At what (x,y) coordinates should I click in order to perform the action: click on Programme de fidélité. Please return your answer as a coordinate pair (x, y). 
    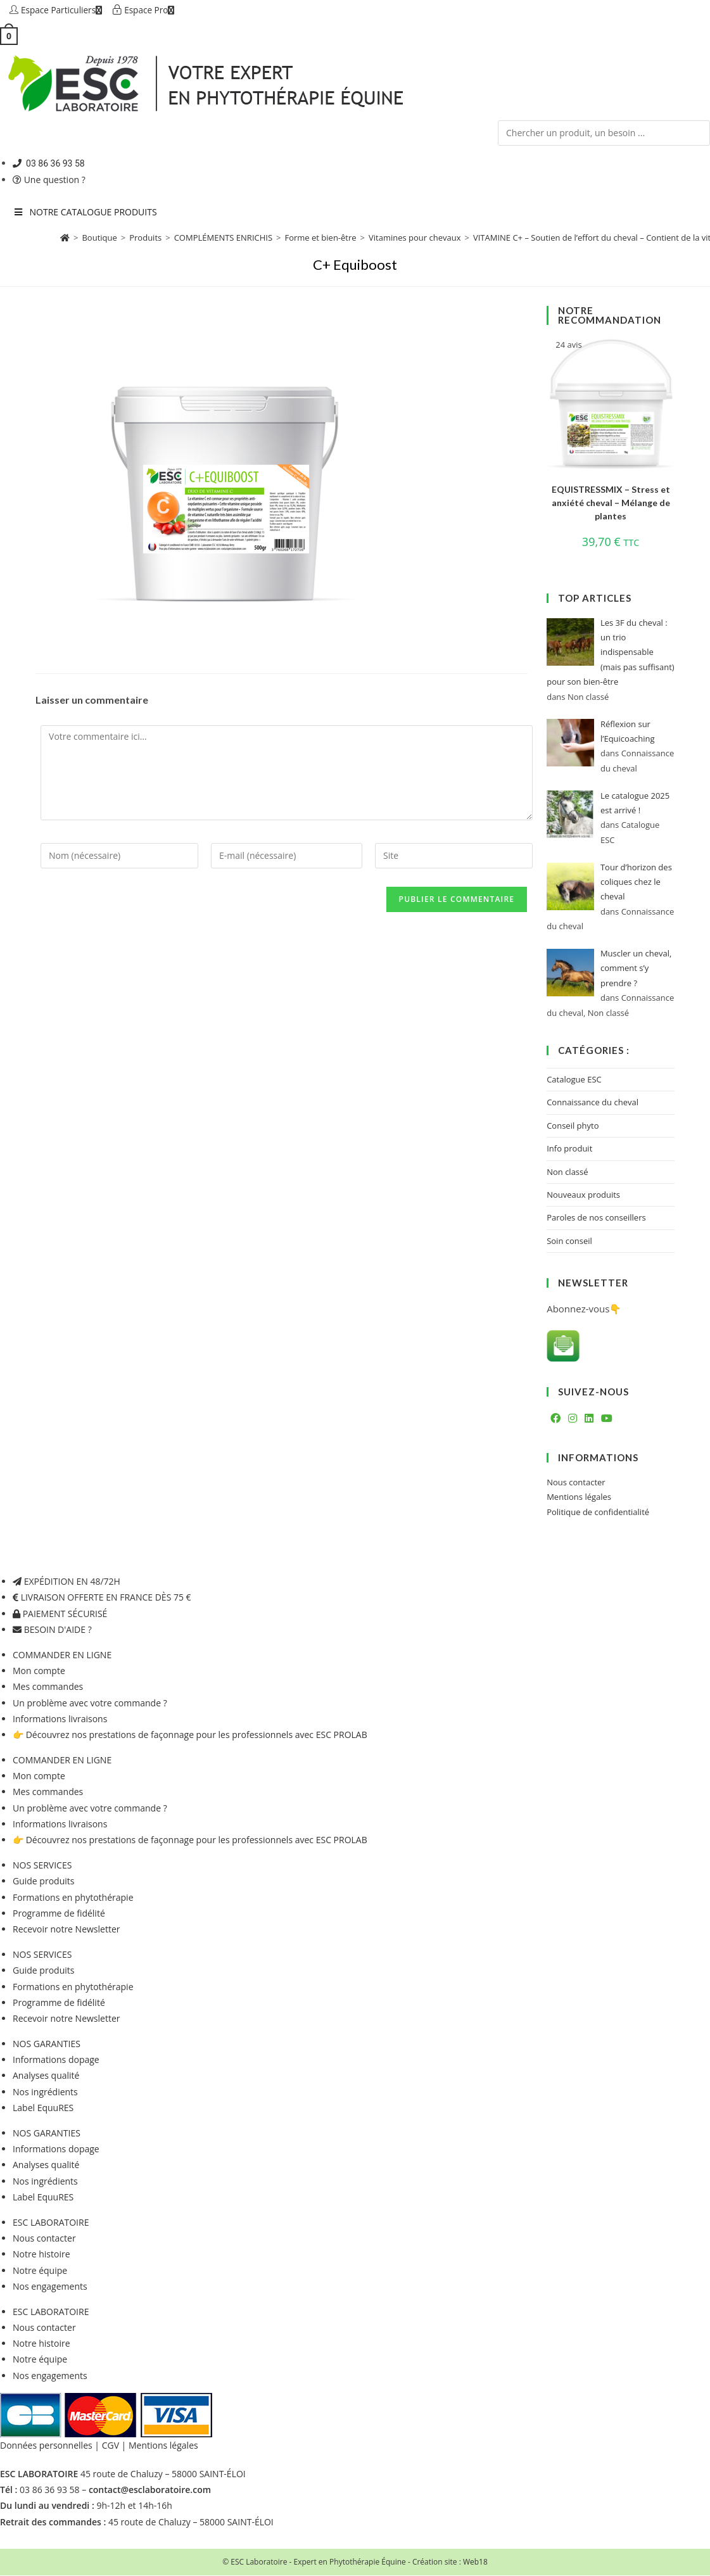
    Looking at the image, I should click on (59, 1914).